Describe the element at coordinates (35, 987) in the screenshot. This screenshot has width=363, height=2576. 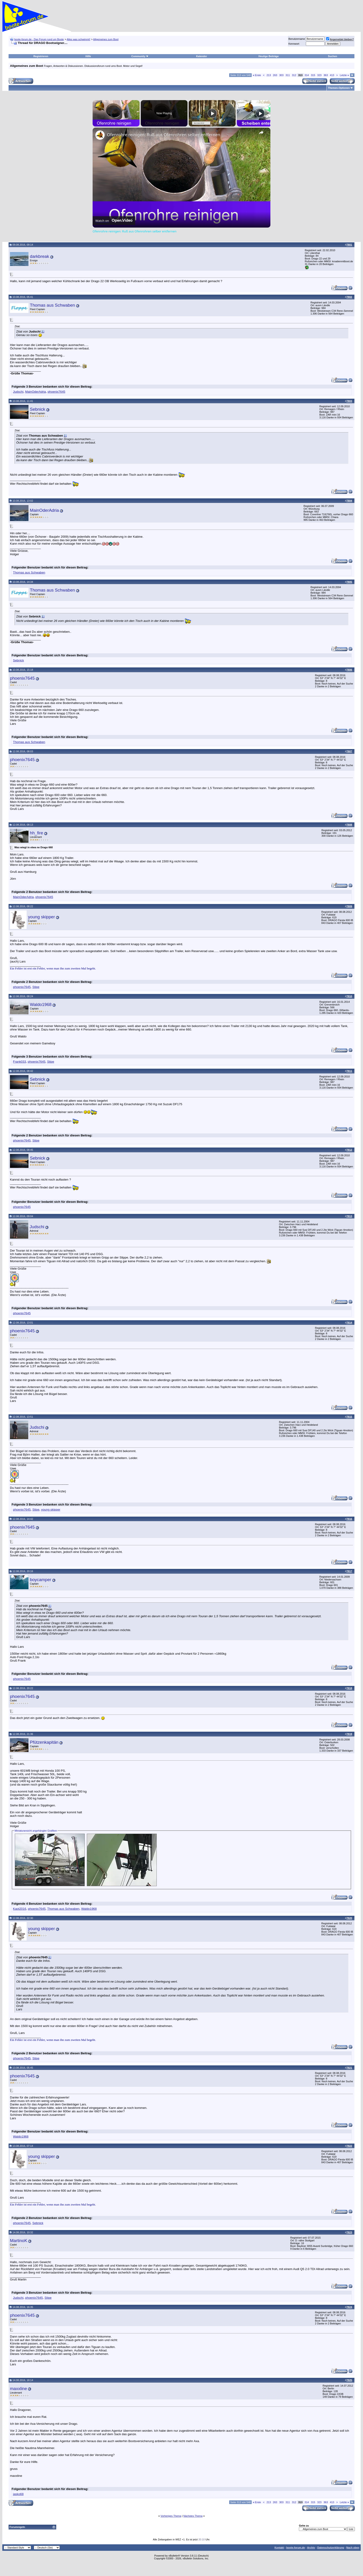
I see `Stipe` at that location.